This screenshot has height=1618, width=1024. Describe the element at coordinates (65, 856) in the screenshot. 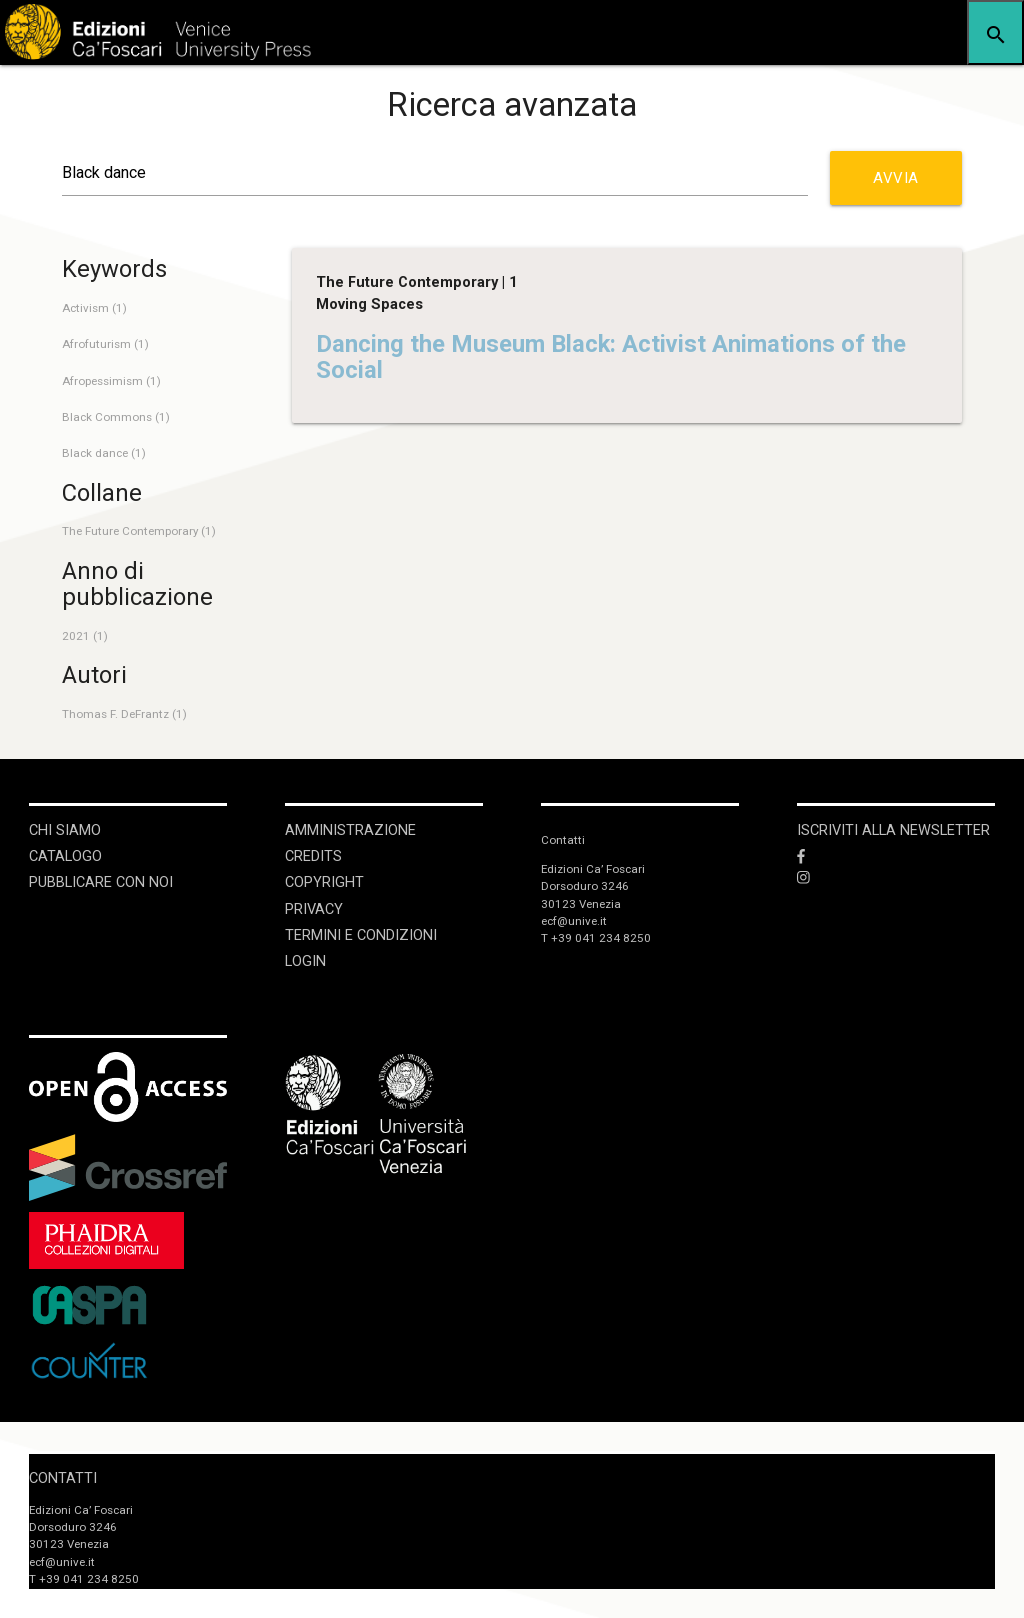

I see `Catalogo` at that location.